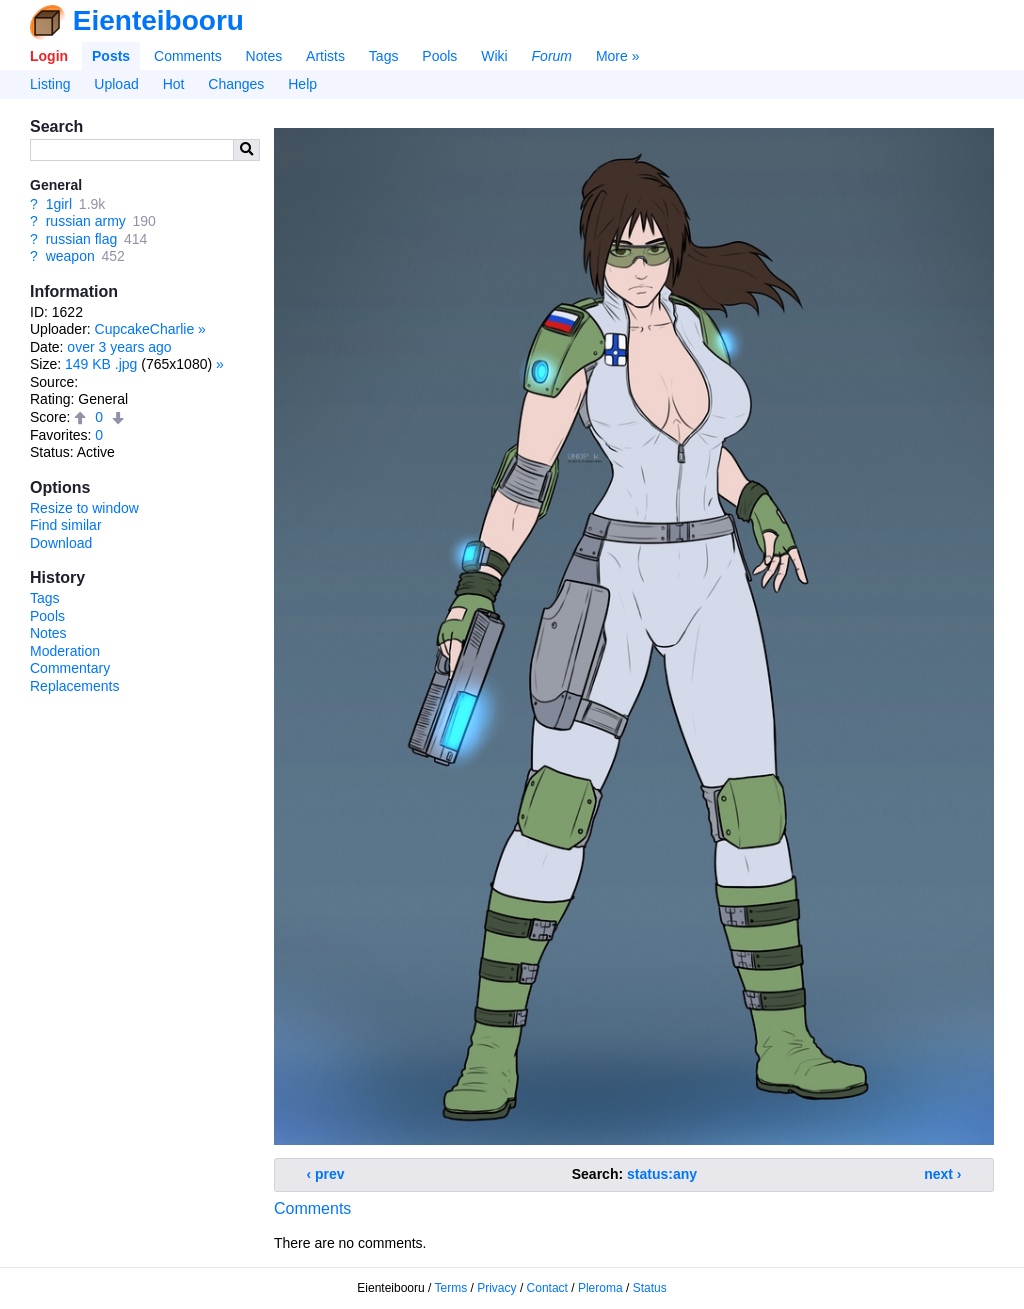  Describe the element at coordinates (662, 1174) in the screenshot. I see `status:any` at that location.